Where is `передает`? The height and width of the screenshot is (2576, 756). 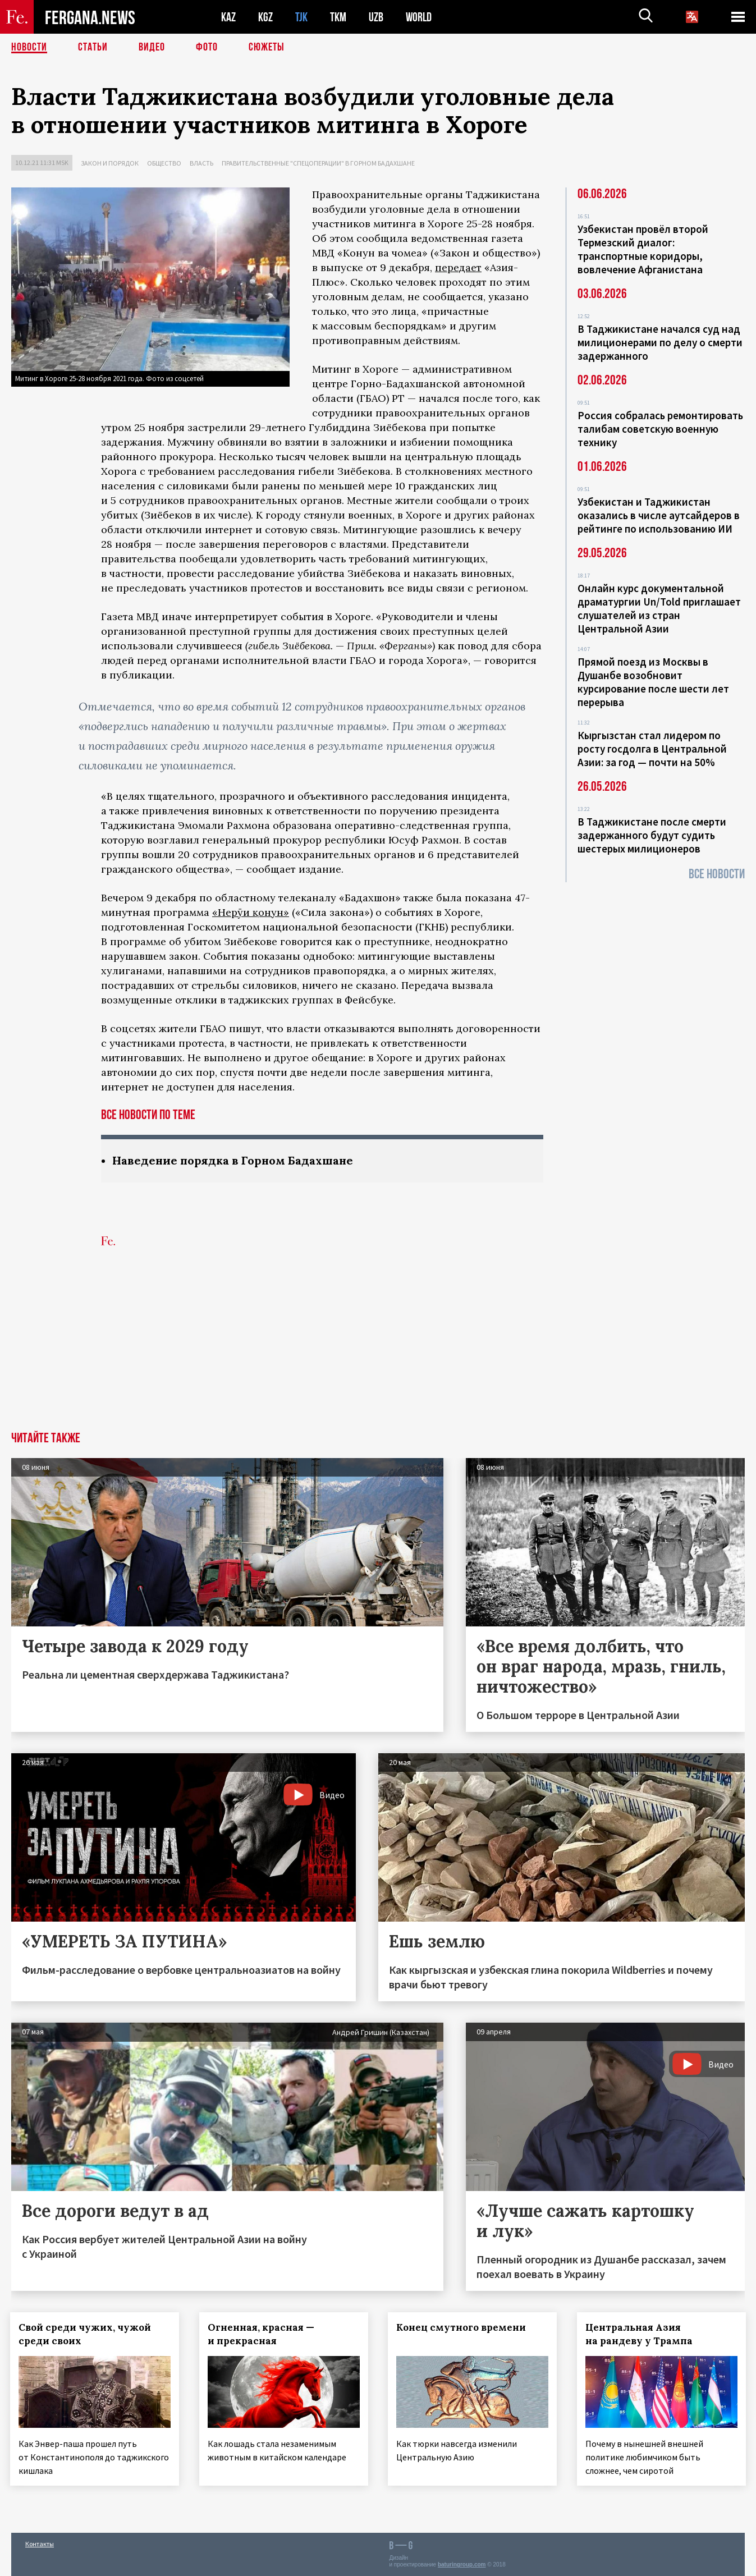 передает is located at coordinates (458, 267).